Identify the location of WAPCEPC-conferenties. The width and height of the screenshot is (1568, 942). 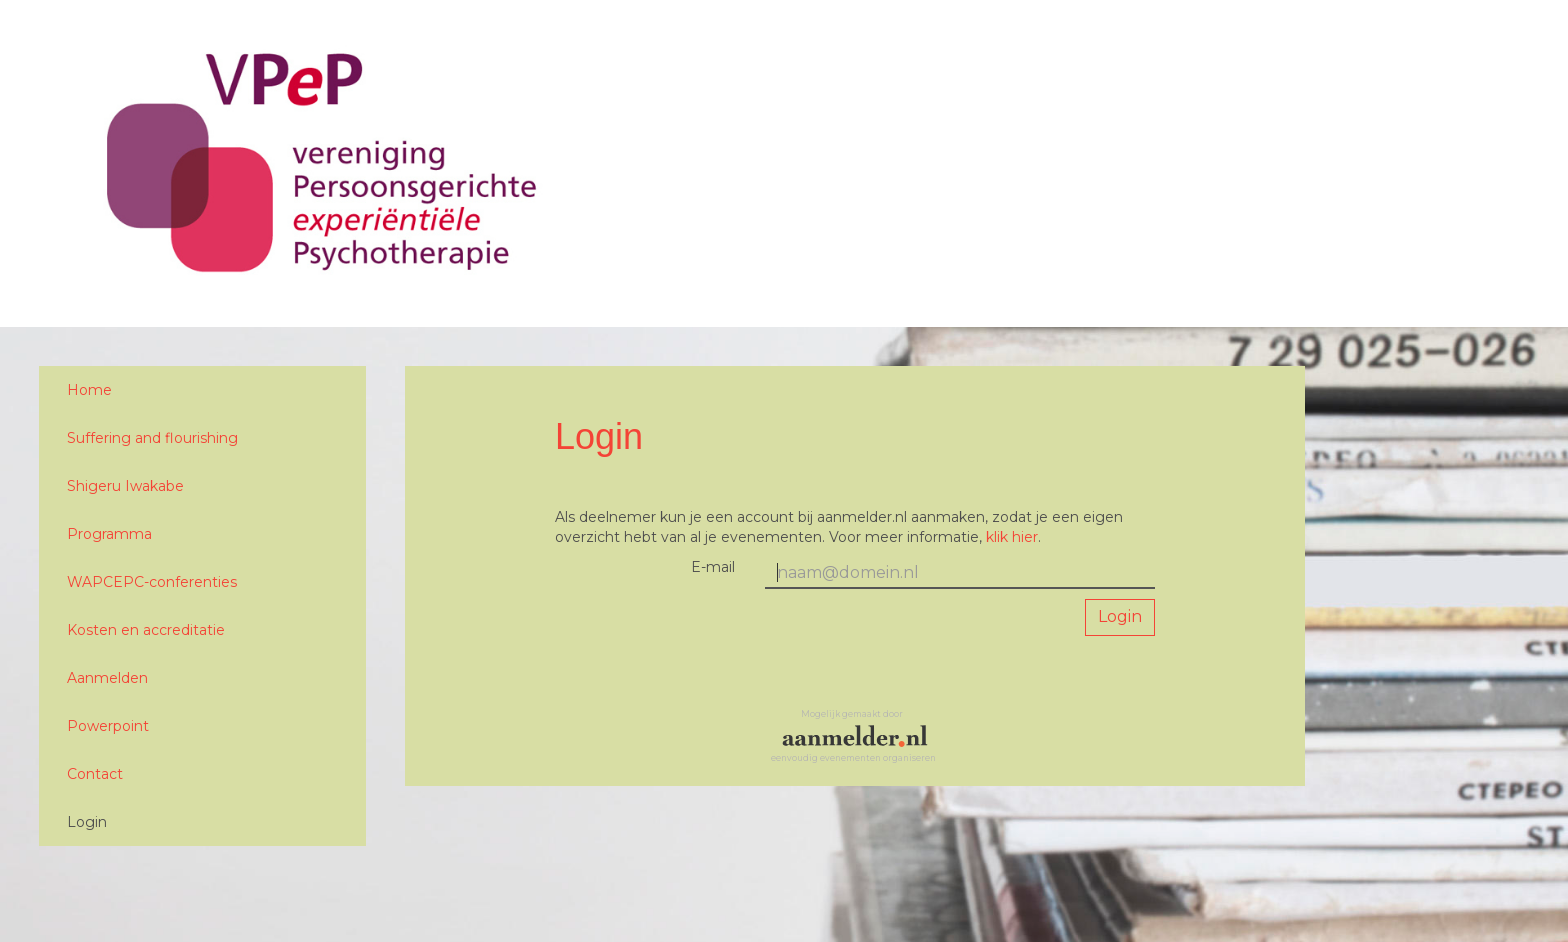
(152, 582).